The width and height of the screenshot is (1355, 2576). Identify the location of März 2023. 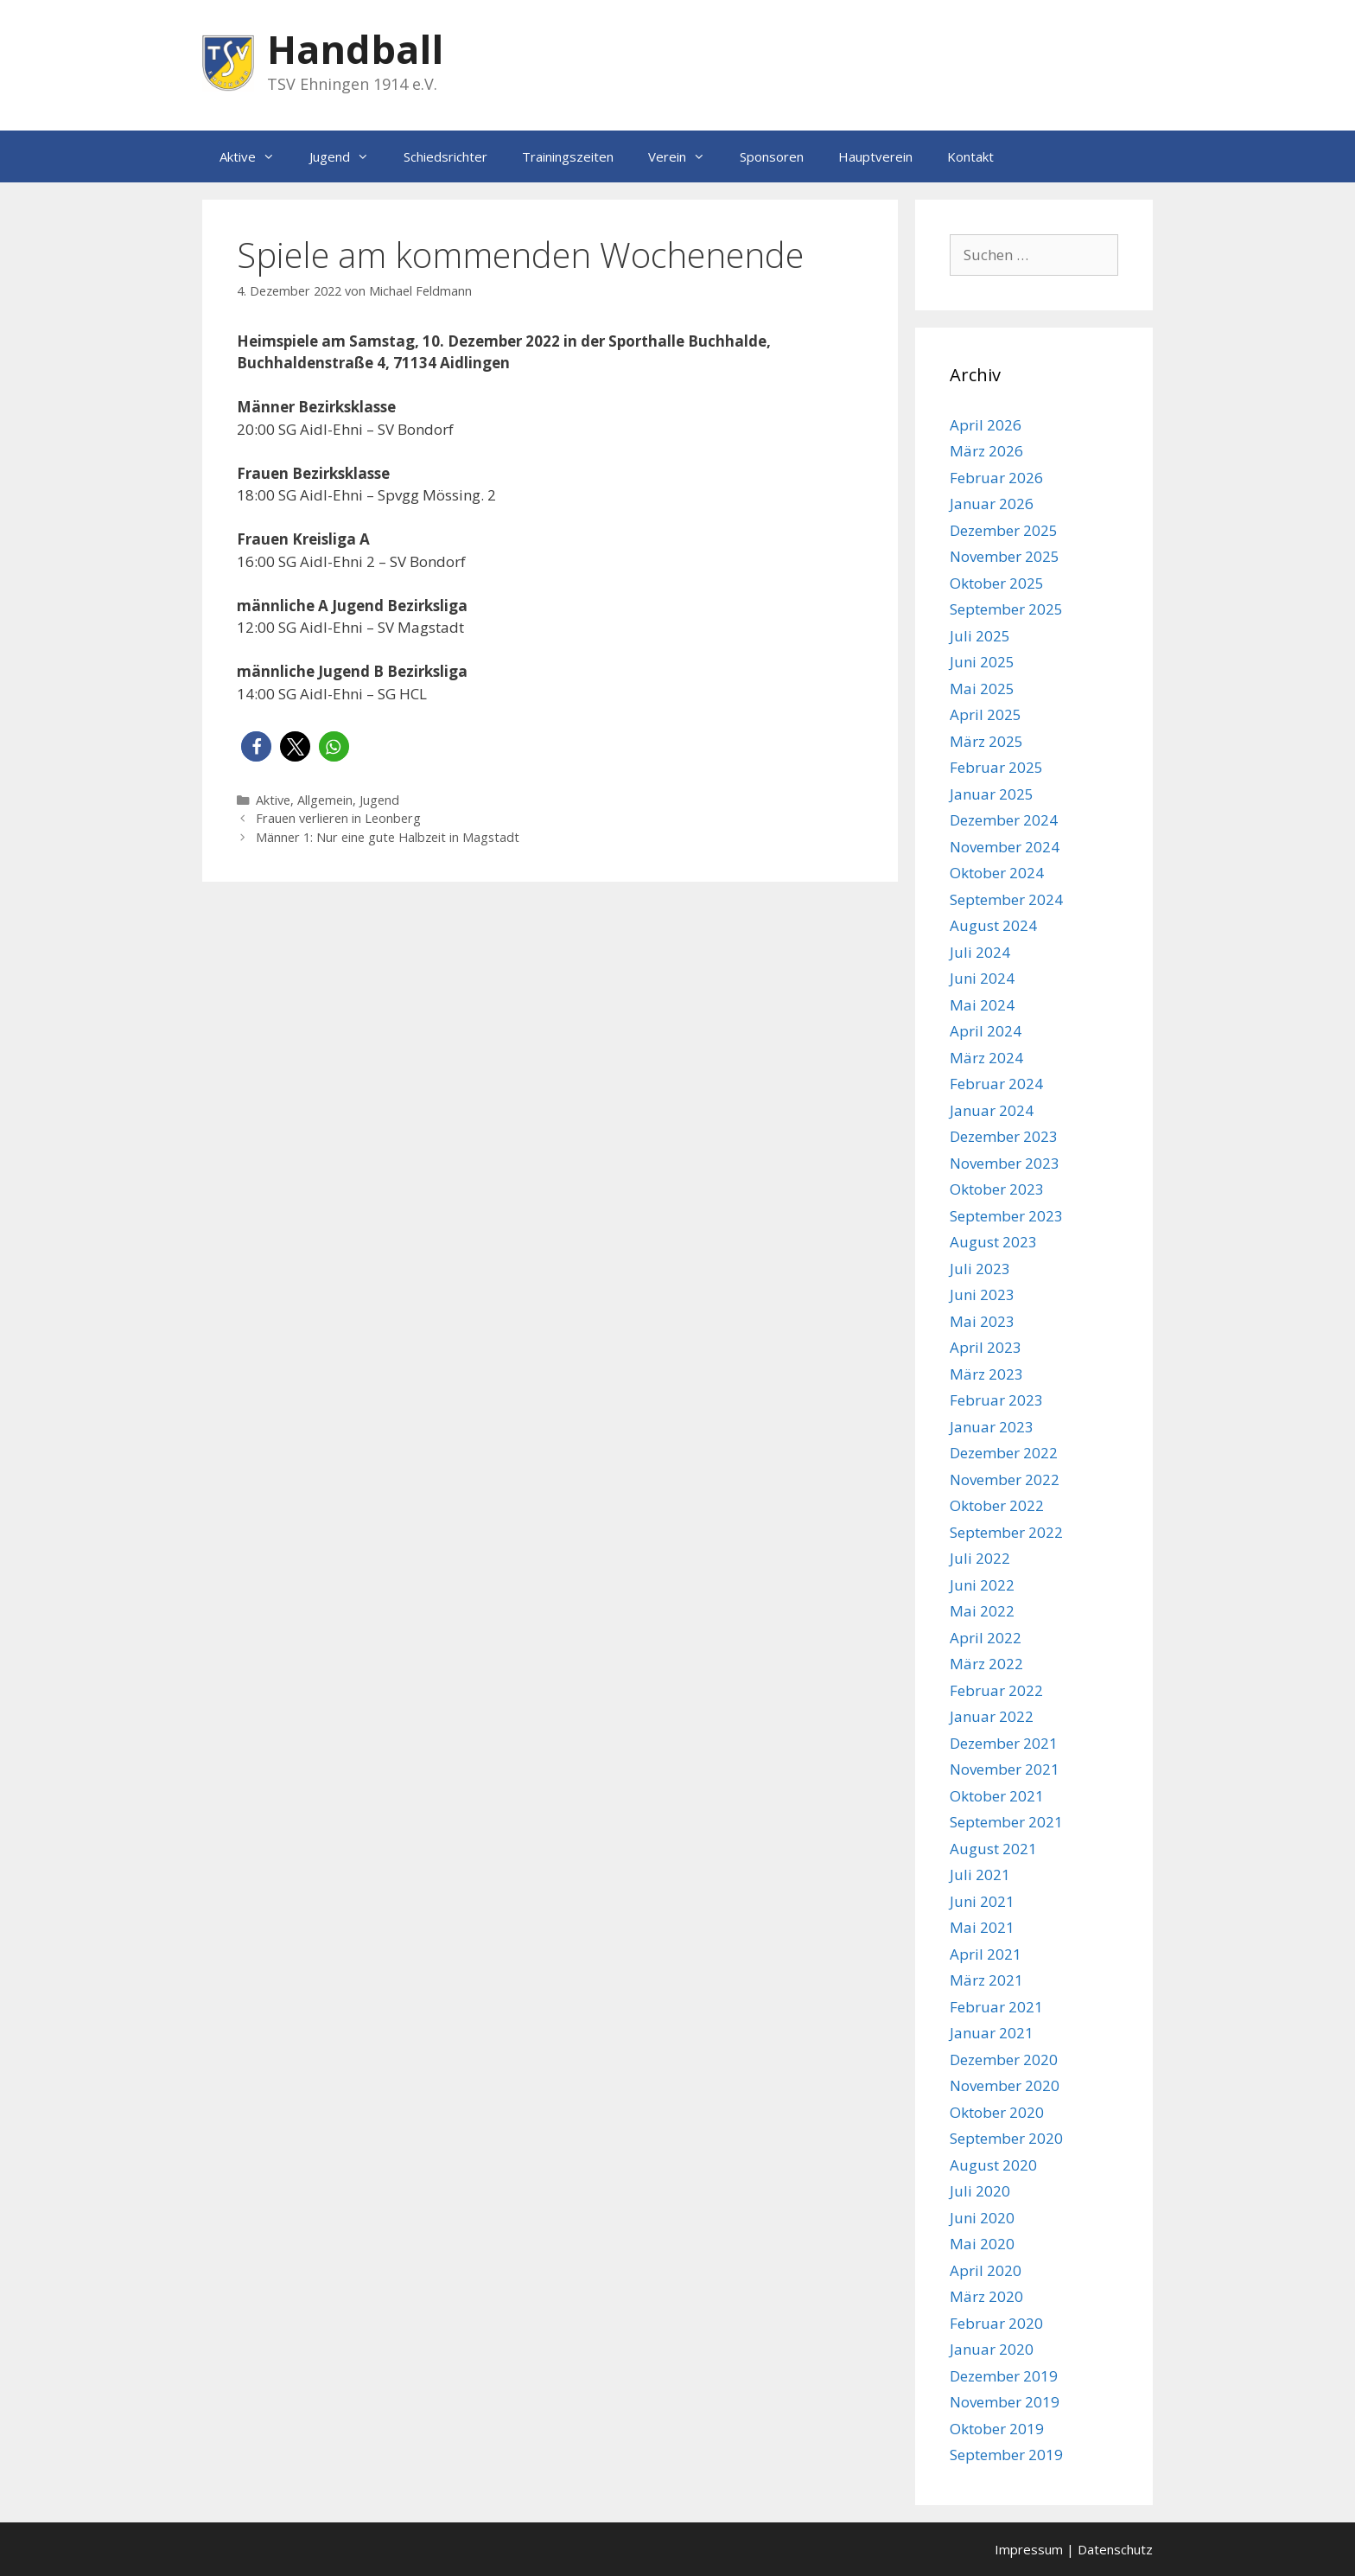
(986, 1374).